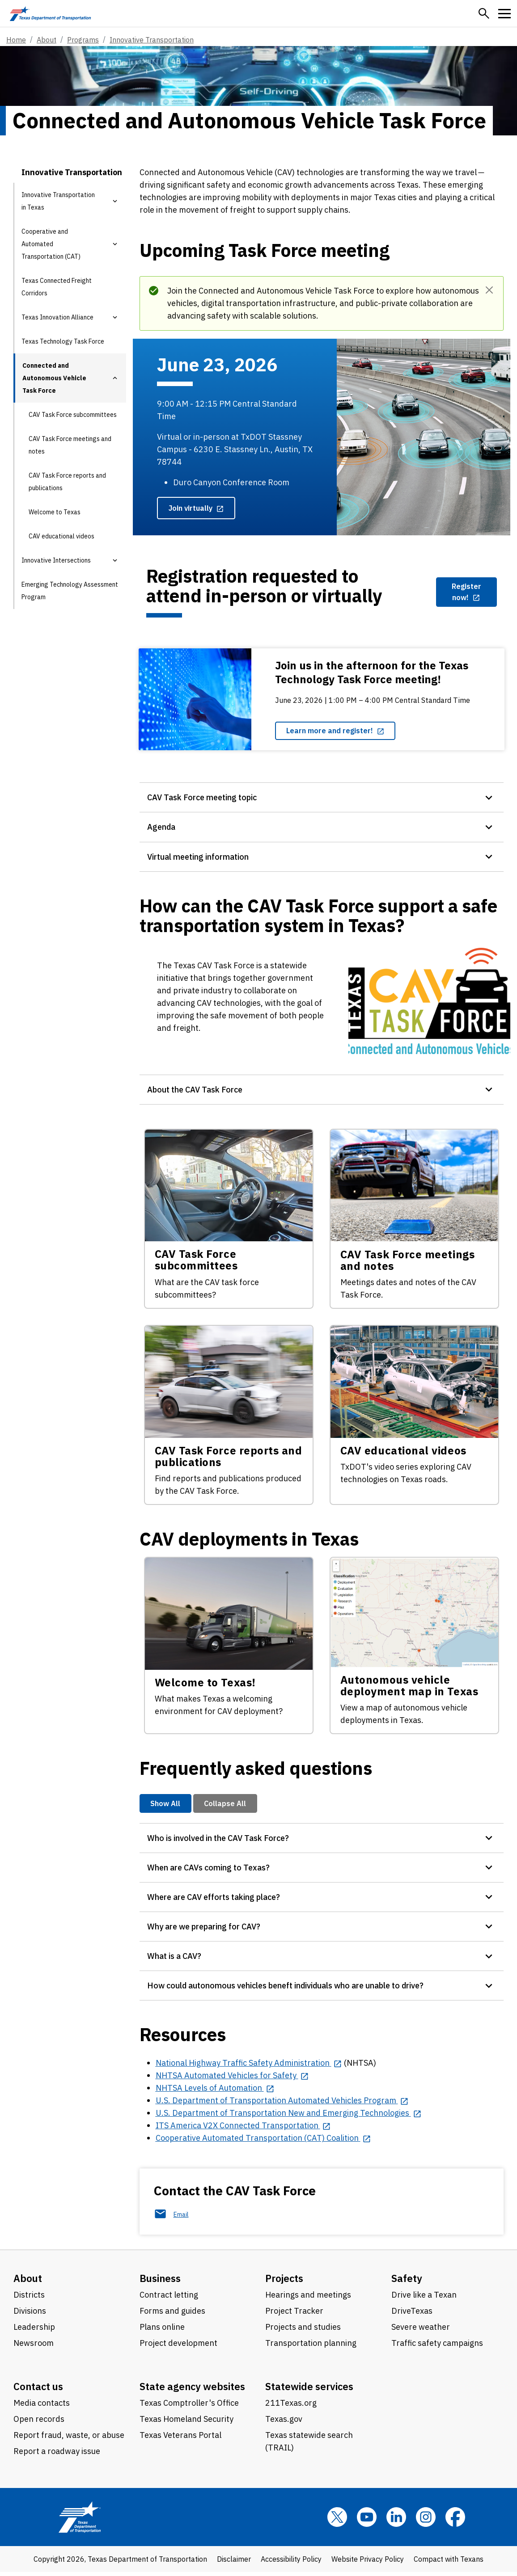 Image resolution: width=517 pixels, height=2576 pixels. Describe the element at coordinates (41, 2407) in the screenshot. I see `Media contacts` at that location.